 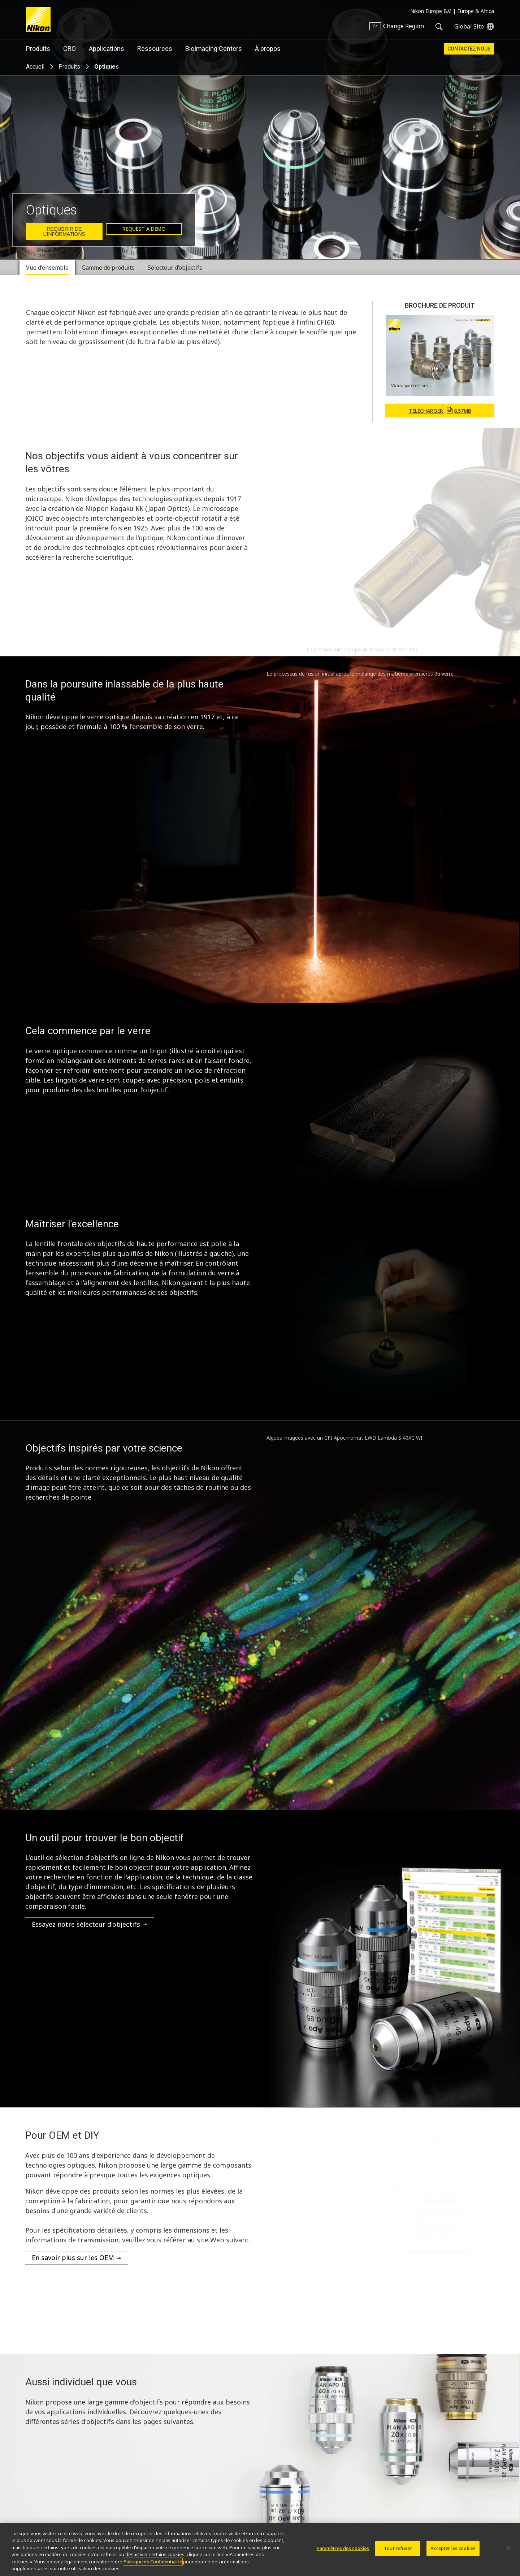 What do you see at coordinates (213, 48) in the screenshot?
I see `BioImaging Centers` at bounding box center [213, 48].